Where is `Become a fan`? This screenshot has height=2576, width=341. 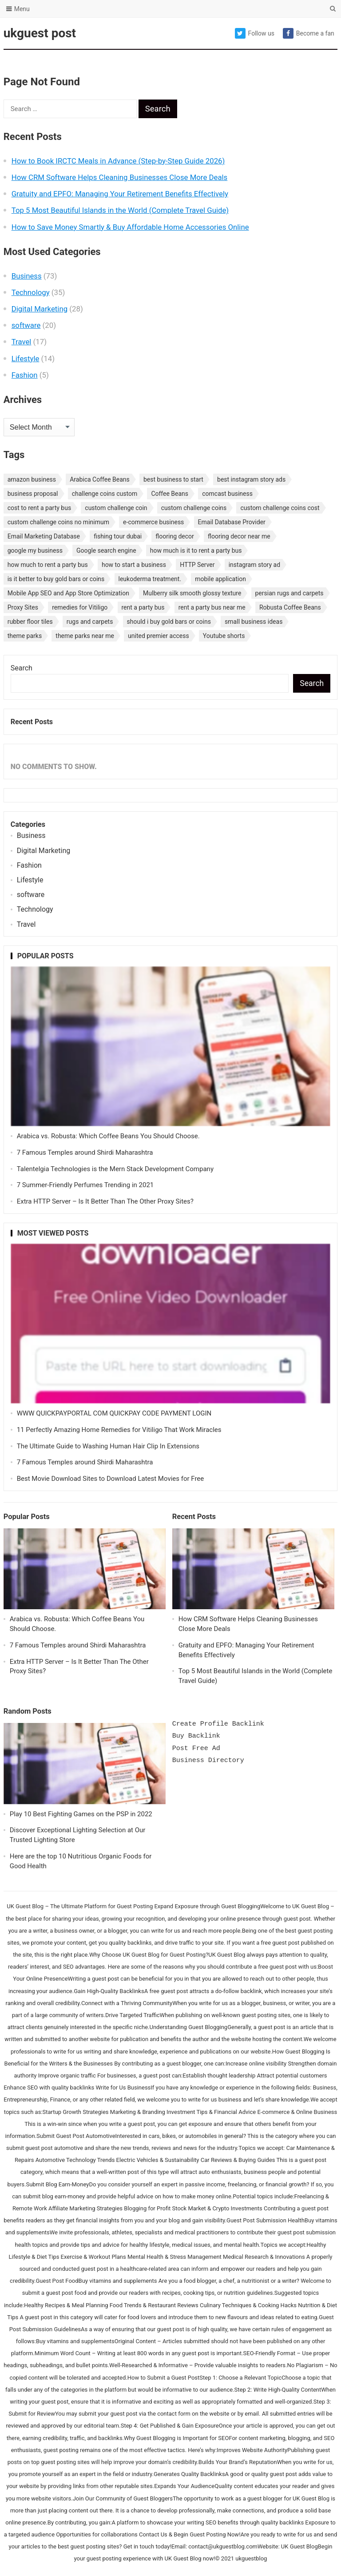
Become a fan is located at coordinates (308, 33).